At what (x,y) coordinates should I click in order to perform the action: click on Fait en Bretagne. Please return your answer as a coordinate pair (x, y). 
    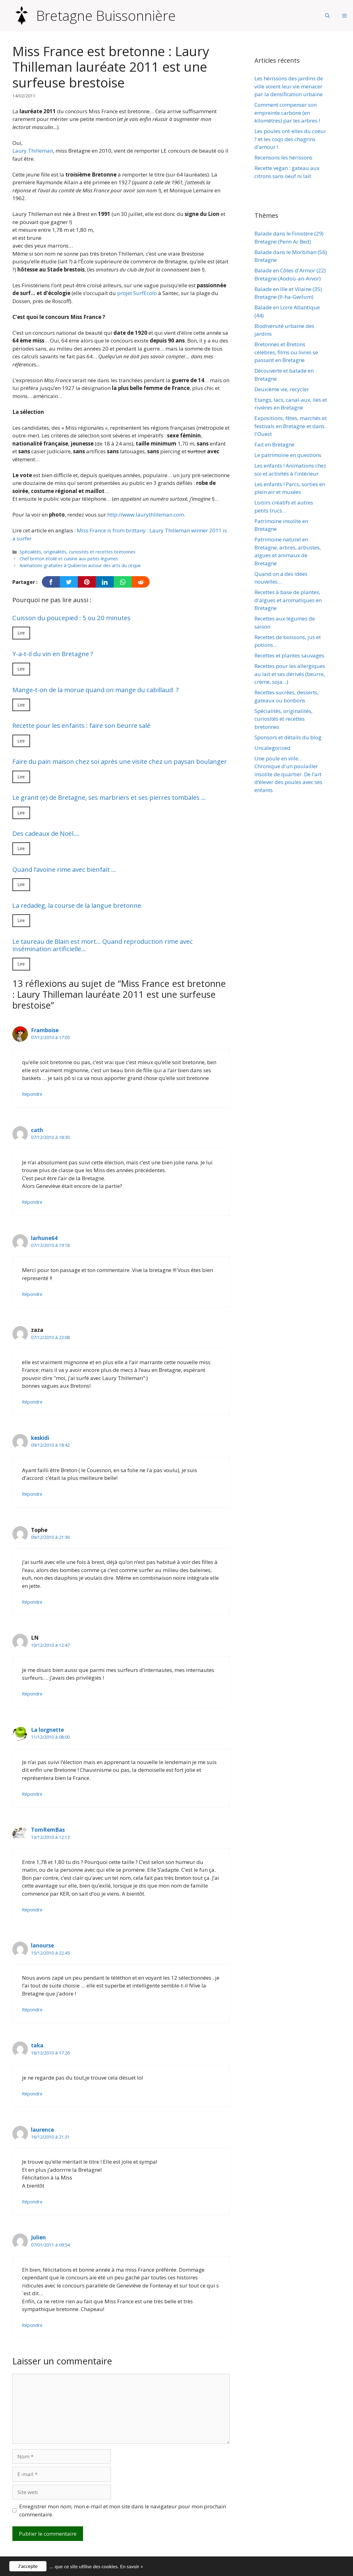
    Looking at the image, I should click on (274, 444).